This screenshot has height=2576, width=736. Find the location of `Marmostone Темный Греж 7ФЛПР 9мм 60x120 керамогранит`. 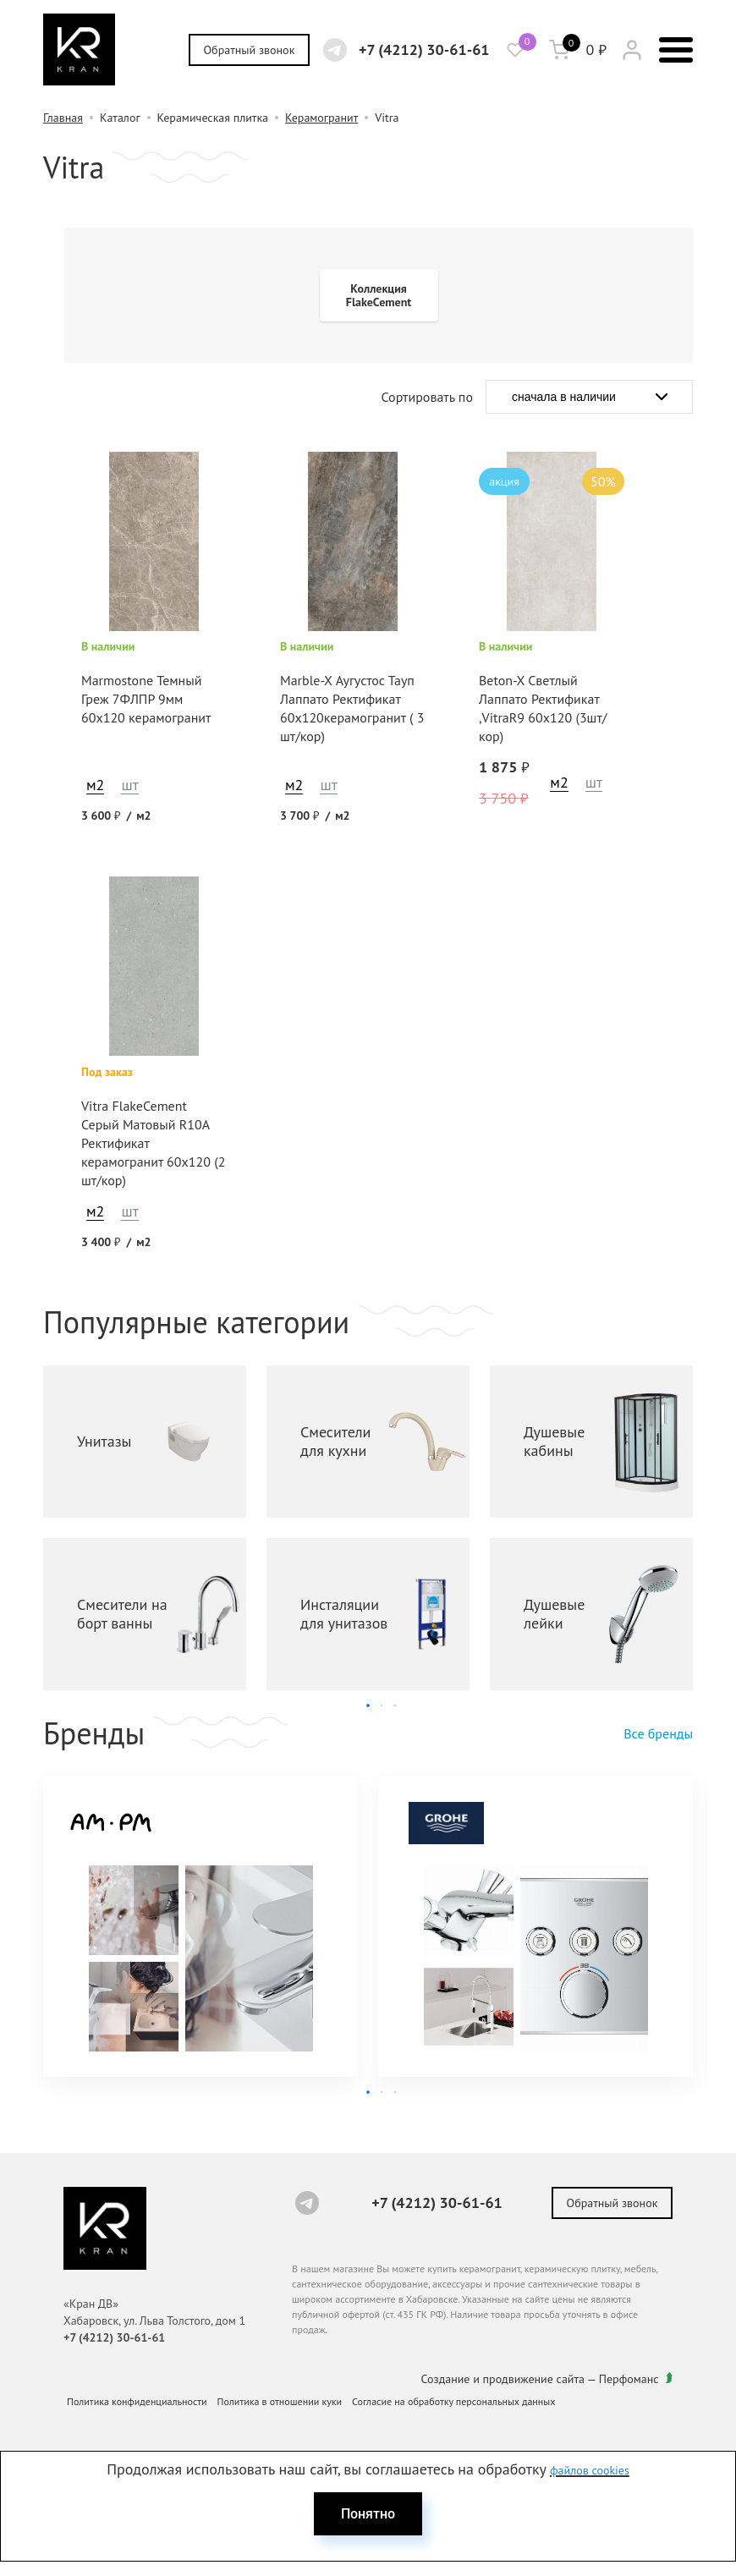

Marmostone Темный Греж 7ФЛПР 9мм 60x120 керамогранит is located at coordinates (146, 699).